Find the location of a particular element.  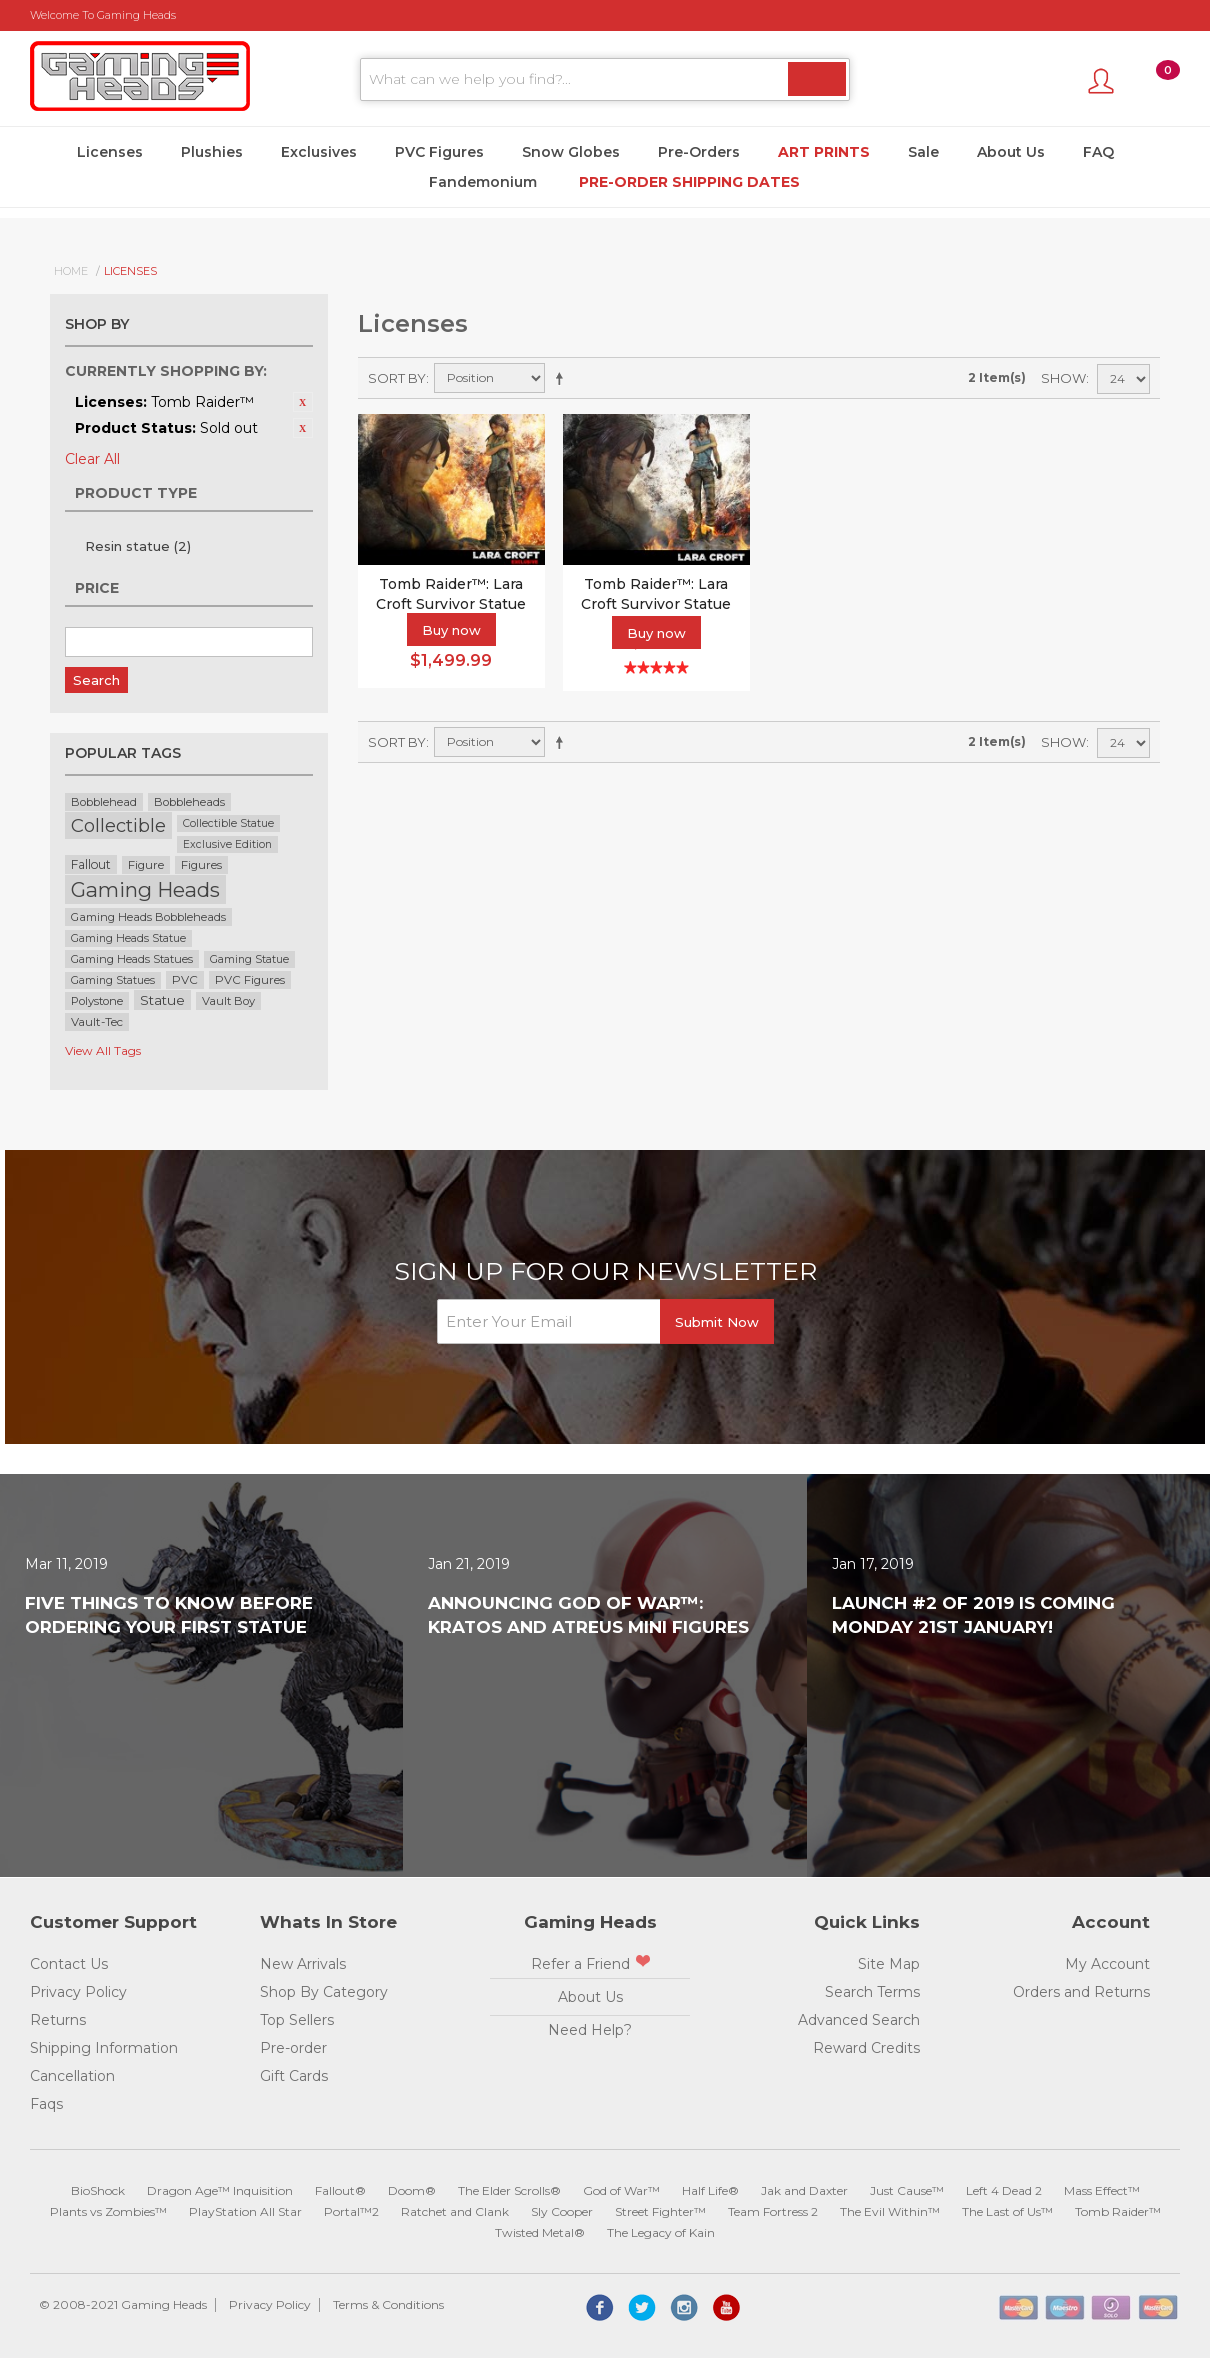

Portal™2 is located at coordinates (351, 2211).